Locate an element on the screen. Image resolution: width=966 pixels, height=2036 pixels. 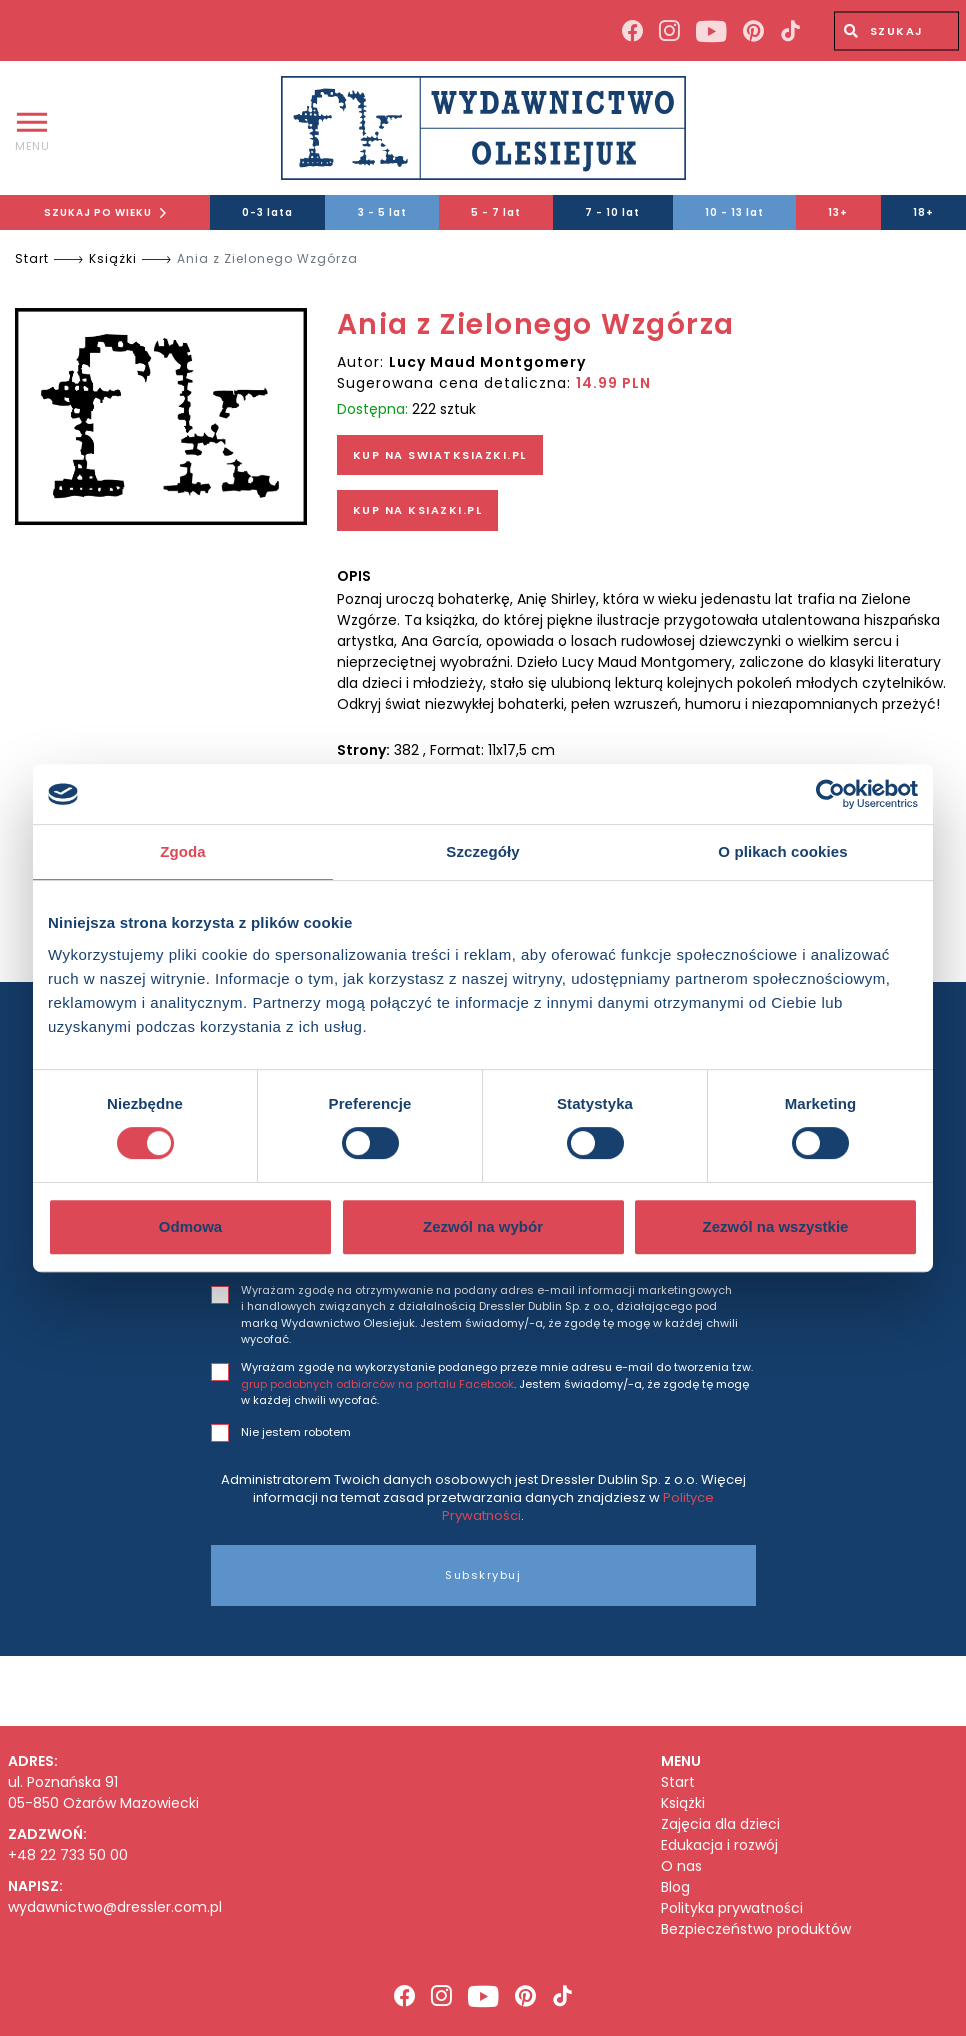
[Cookiebot od Usercentrics - otwiera się w nowym oknie] is located at coordinates (830, 794).